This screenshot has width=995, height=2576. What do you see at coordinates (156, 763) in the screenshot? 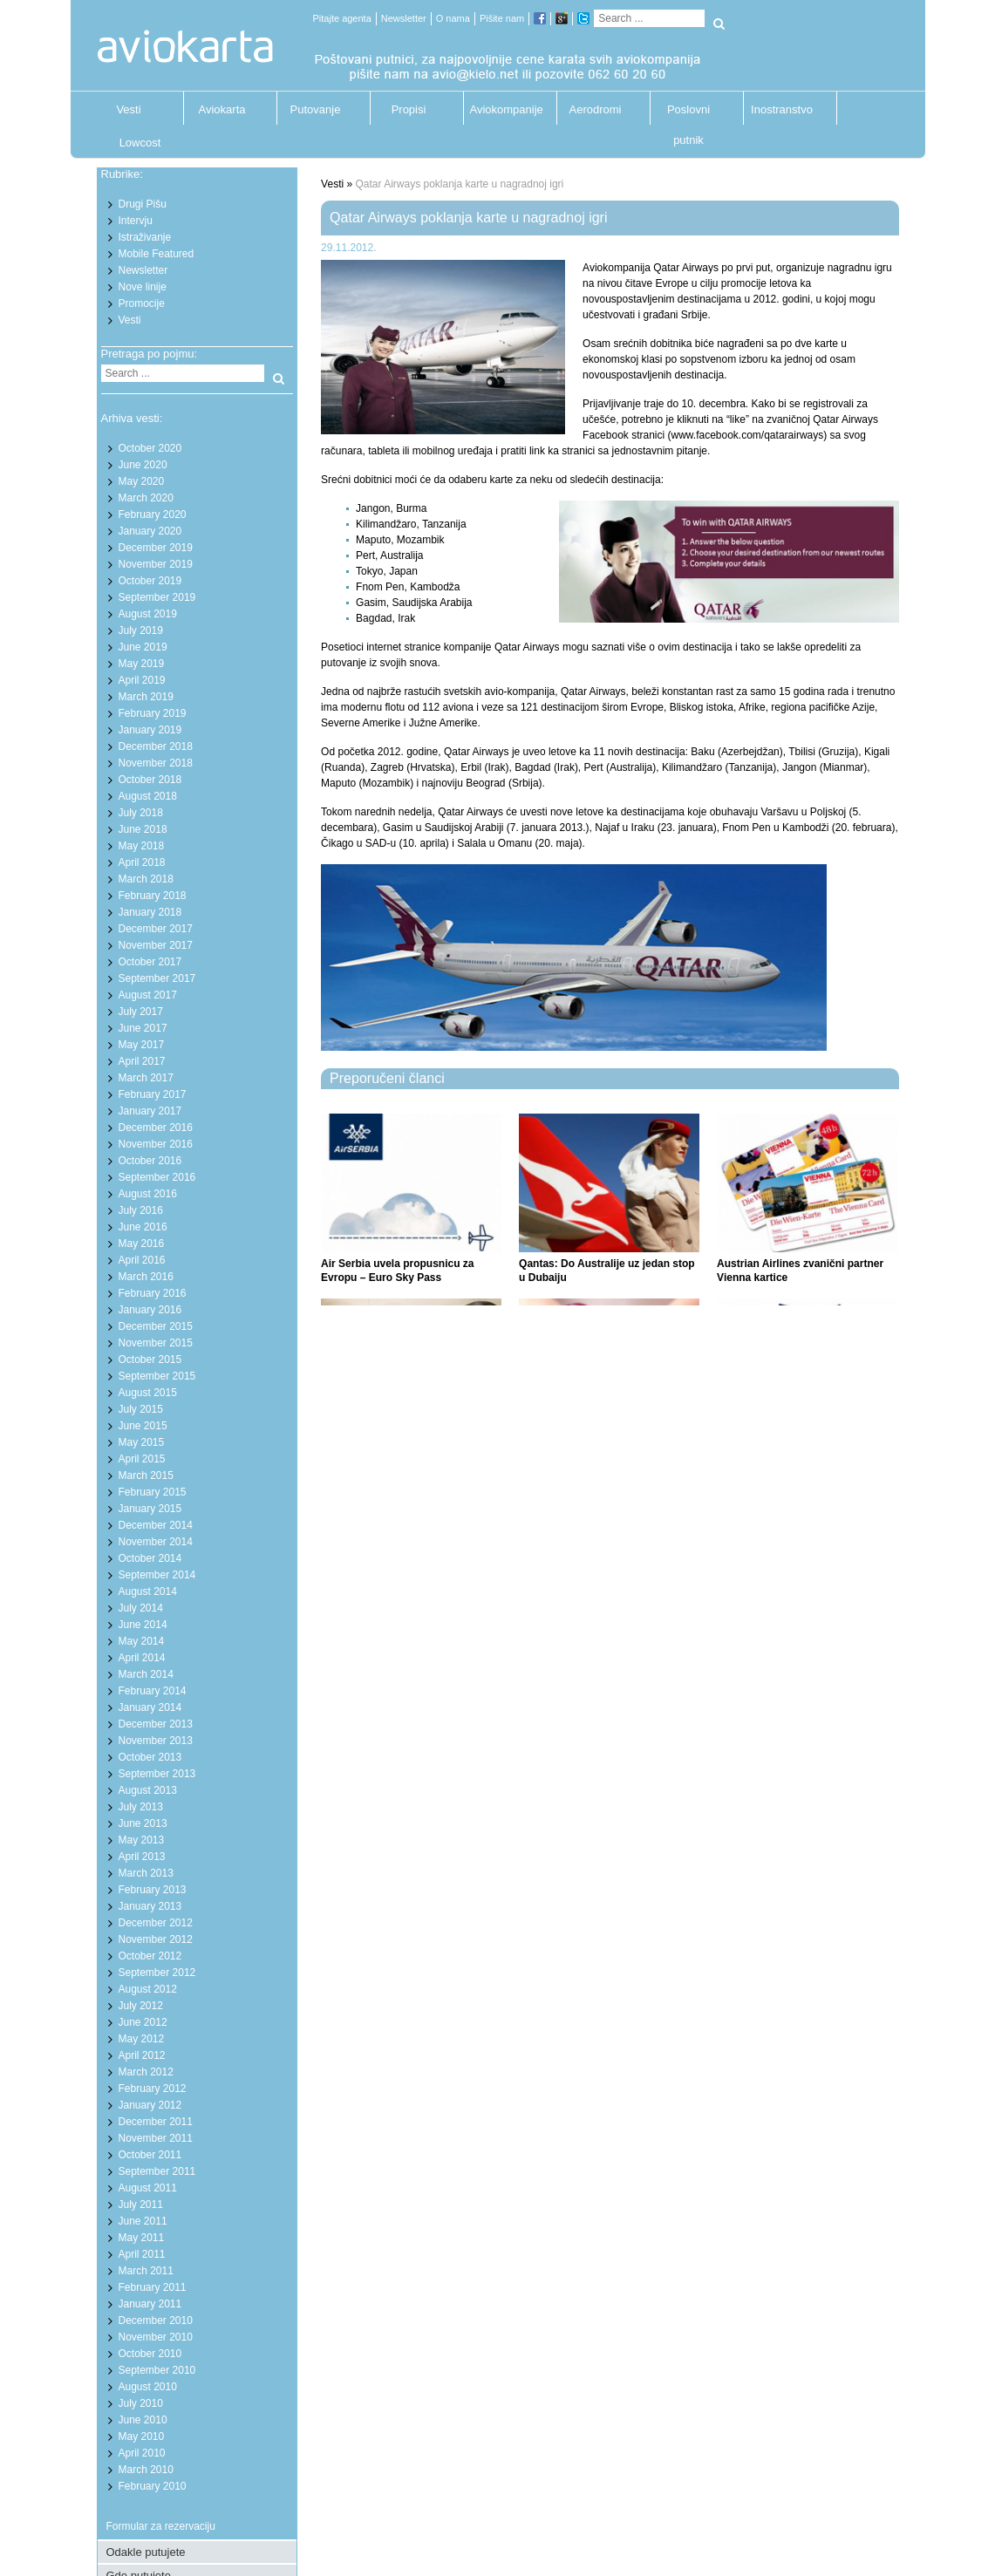
I see `November 2018` at bounding box center [156, 763].